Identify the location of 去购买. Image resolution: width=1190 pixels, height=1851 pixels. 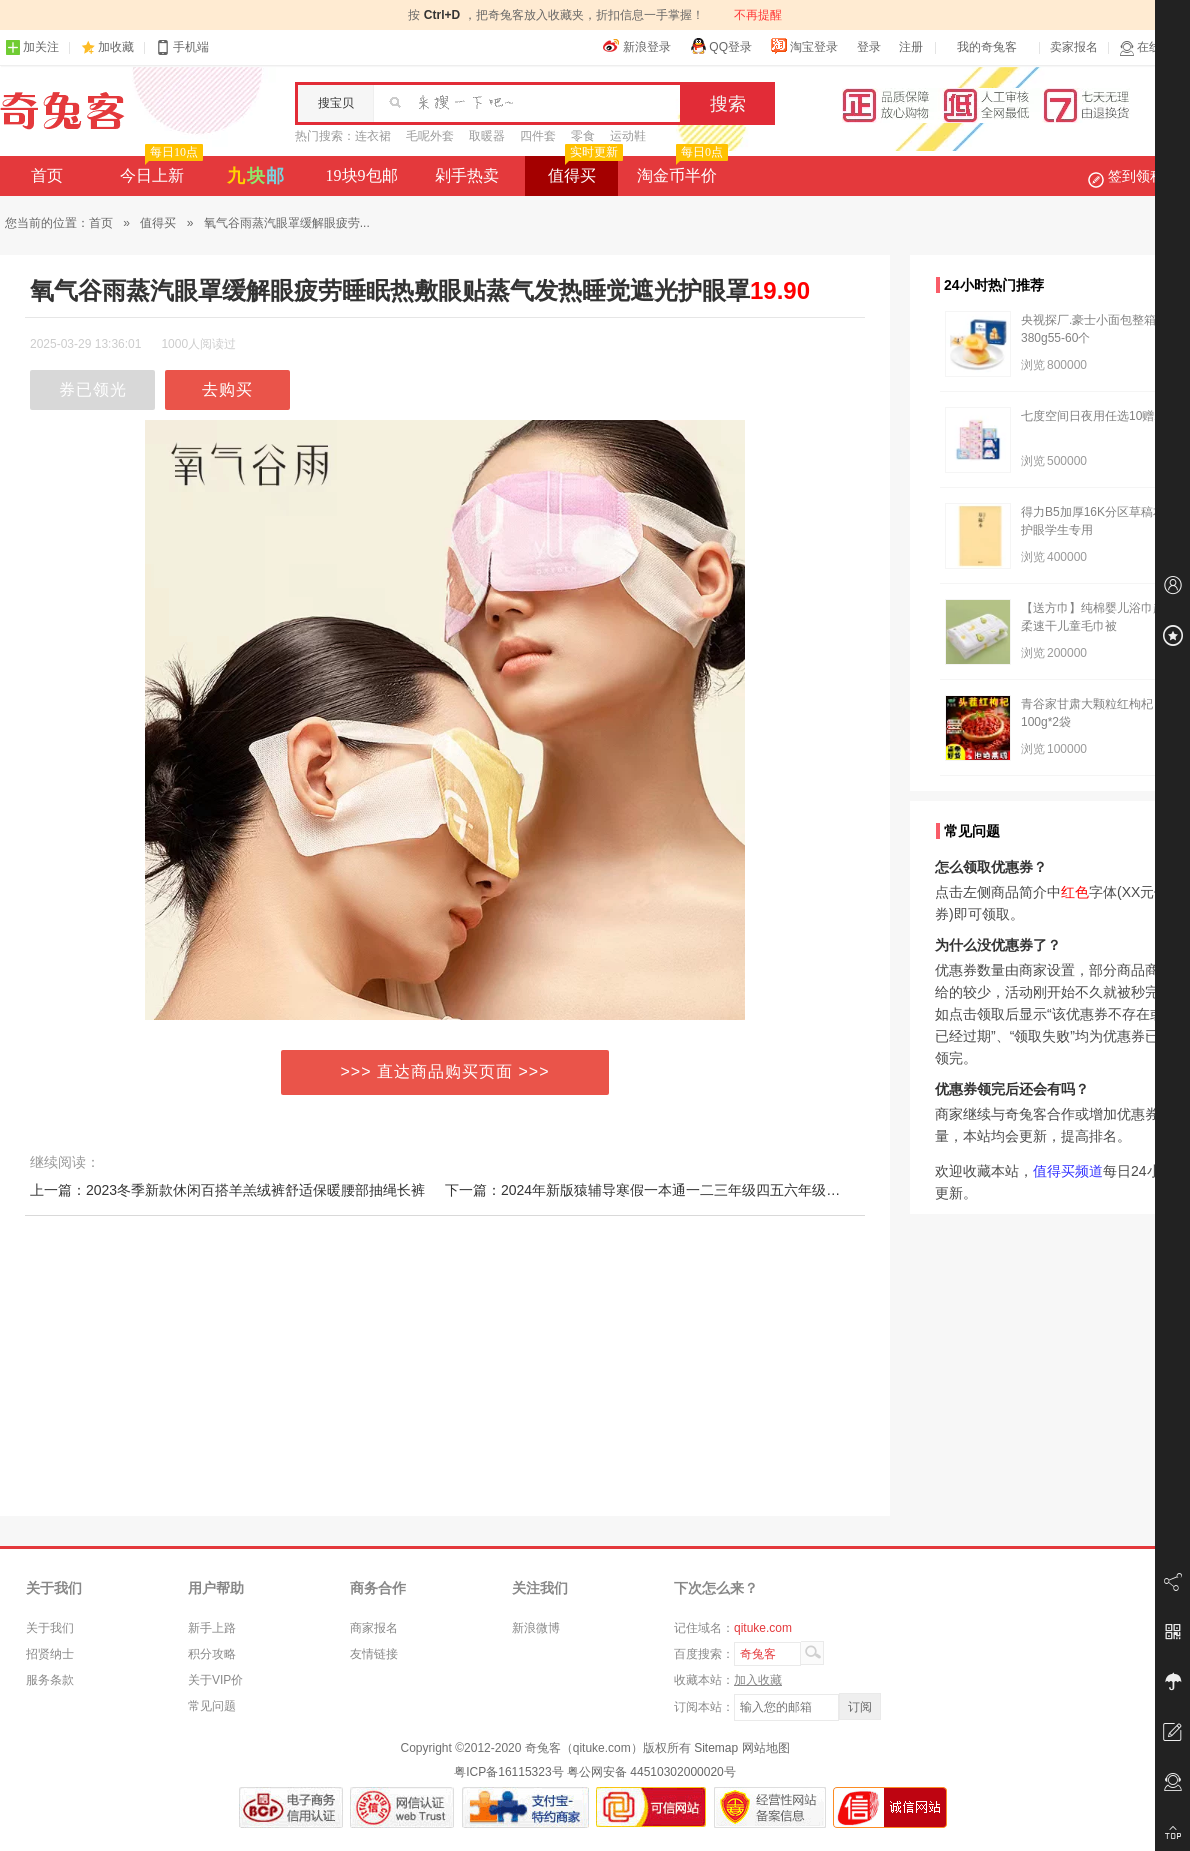
(227, 389).